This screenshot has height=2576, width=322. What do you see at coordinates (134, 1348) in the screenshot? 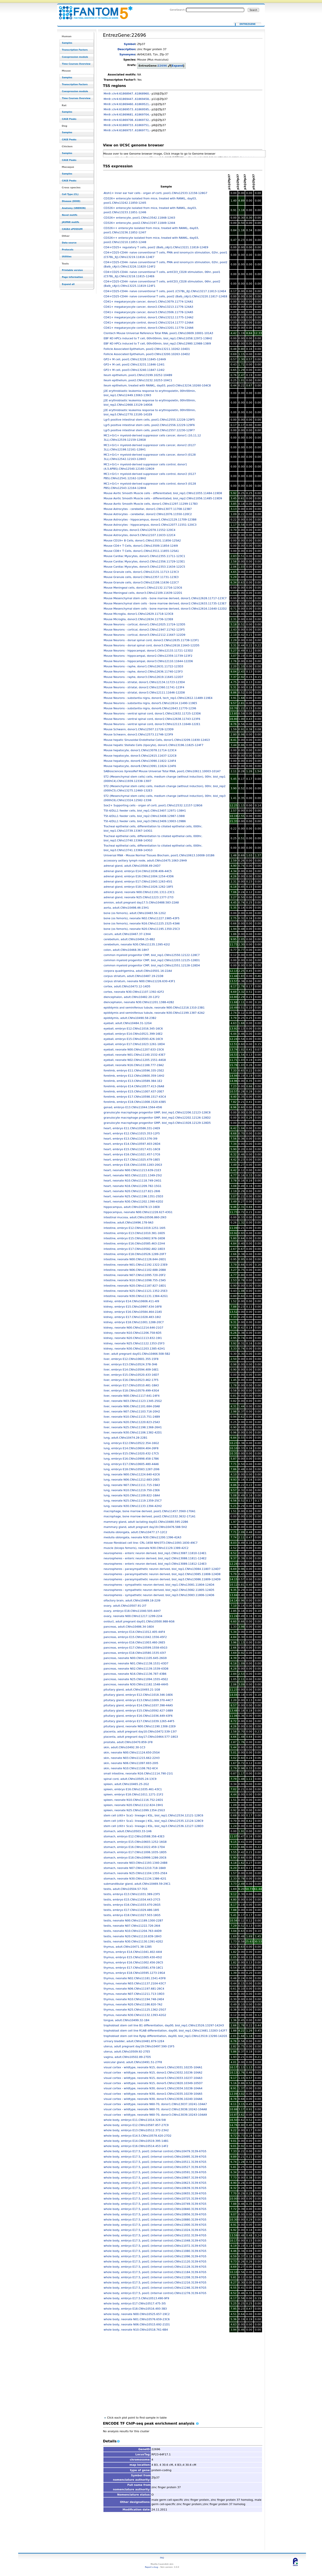
I see `kidney, neonate N30.CNhs11203.1385-42H1` at bounding box center [134, 1348].